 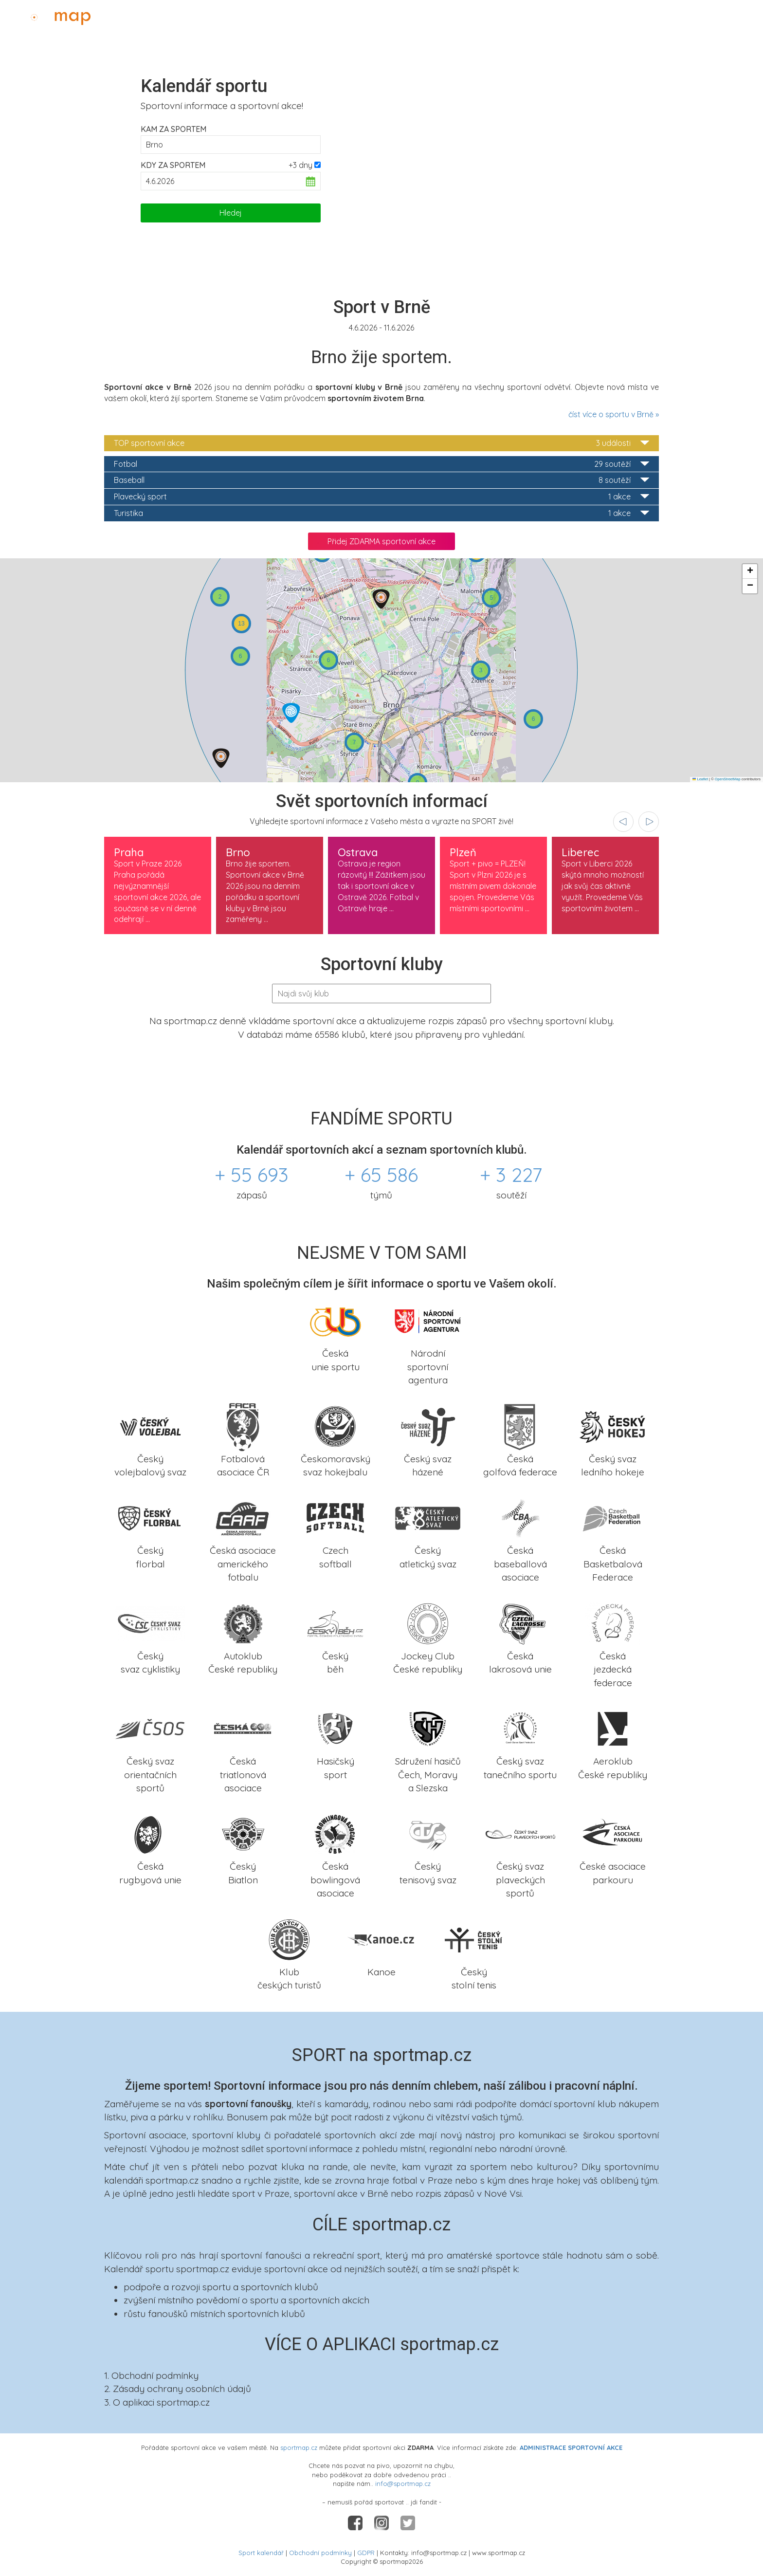 I want to click on Turistika, so click(x=381, y=513).